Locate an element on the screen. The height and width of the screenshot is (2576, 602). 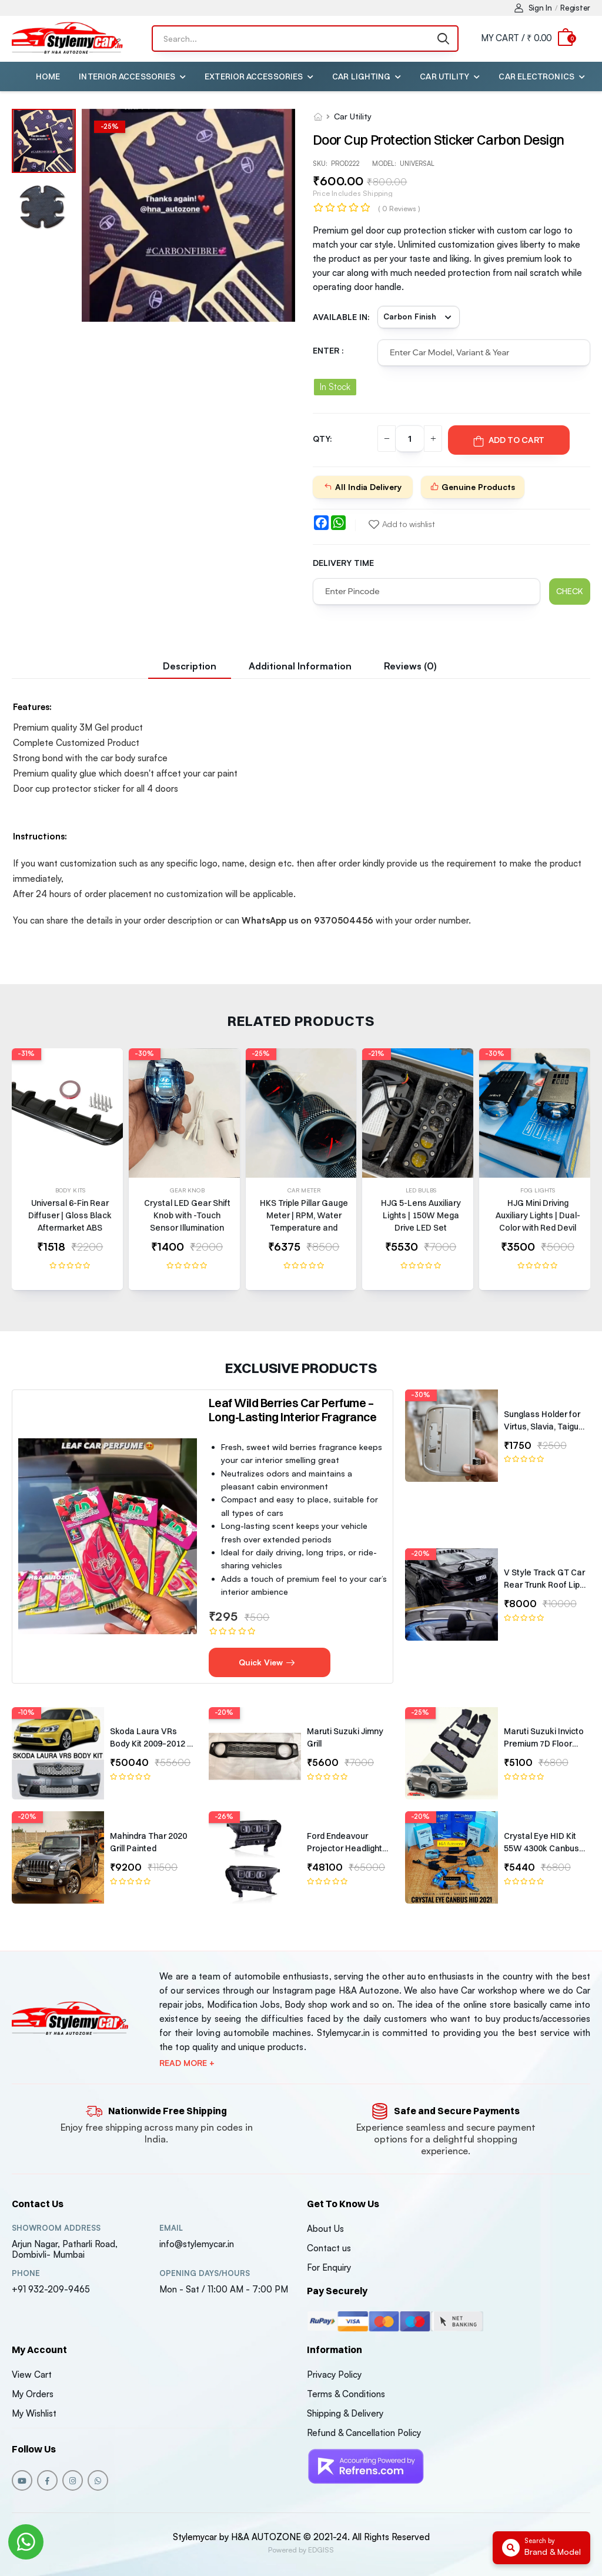
Crystal Eye HID Kit 55W 4300k Canbus Type is located at coordinates (541, 1848).